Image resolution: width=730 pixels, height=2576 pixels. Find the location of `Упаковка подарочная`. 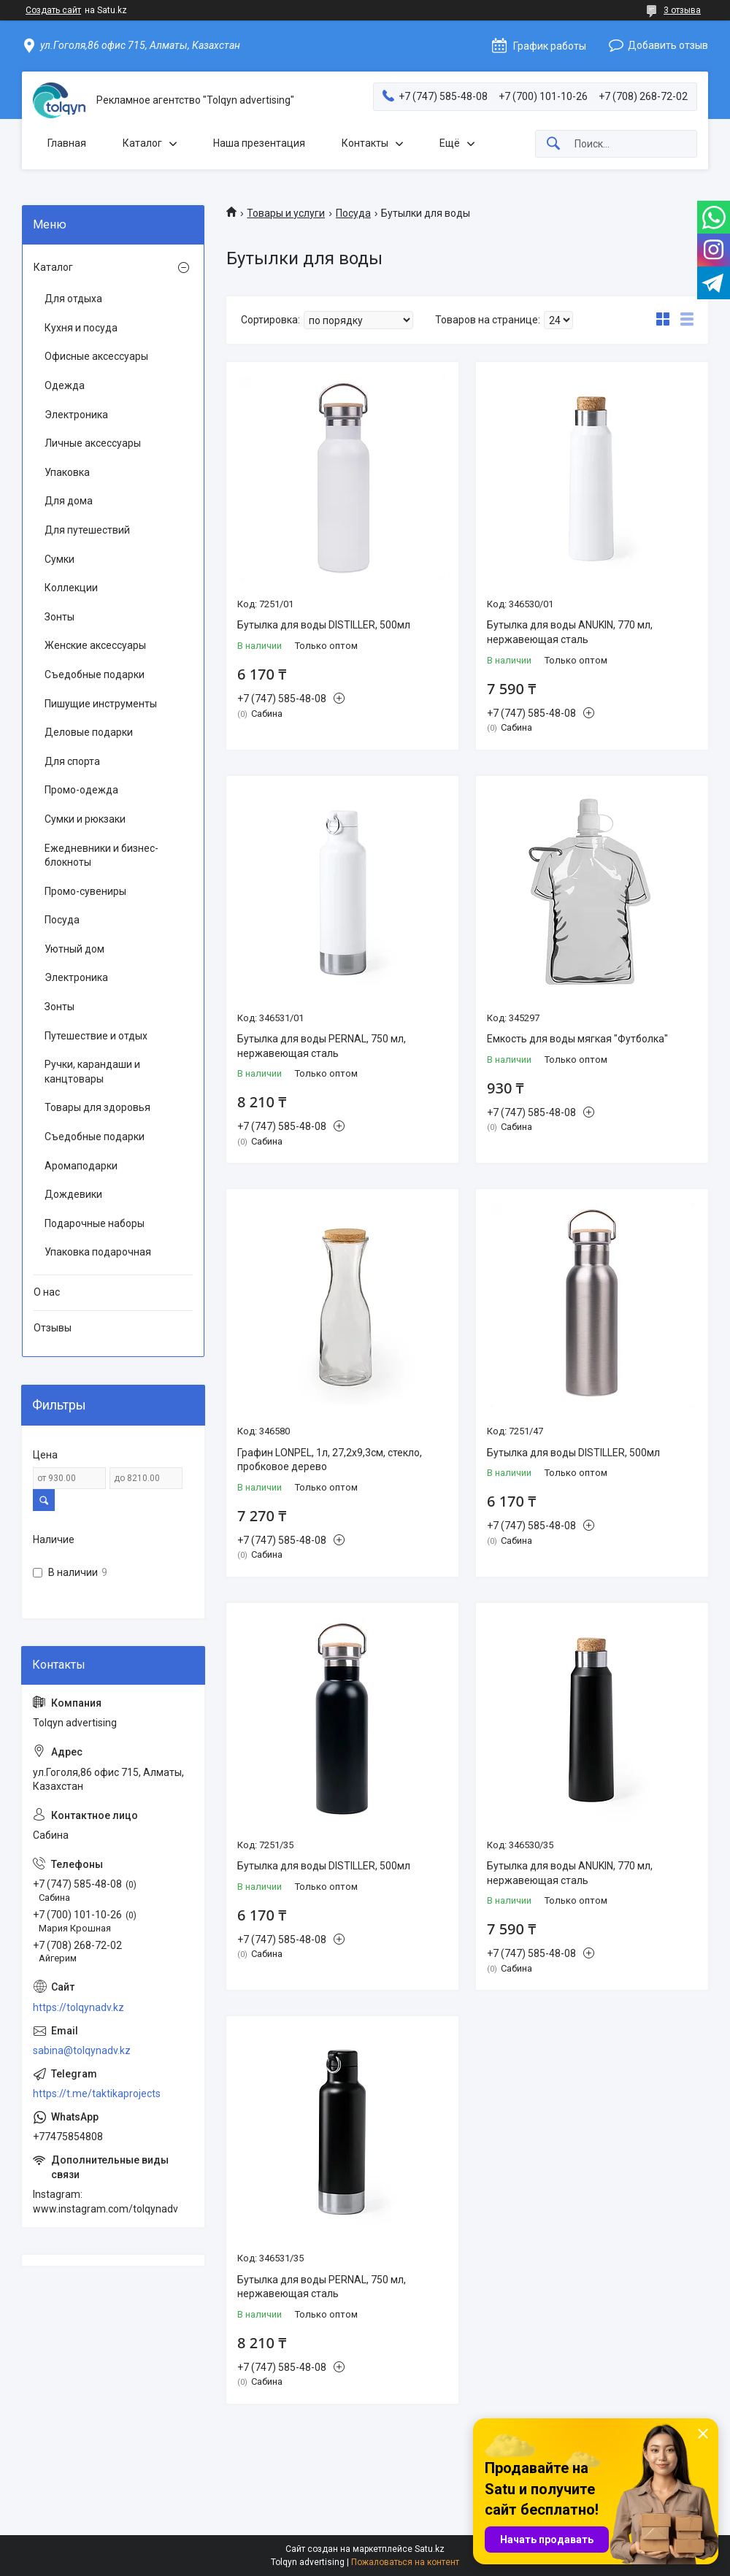

Упаковка подарочная is located at coordinates (98, 1252).